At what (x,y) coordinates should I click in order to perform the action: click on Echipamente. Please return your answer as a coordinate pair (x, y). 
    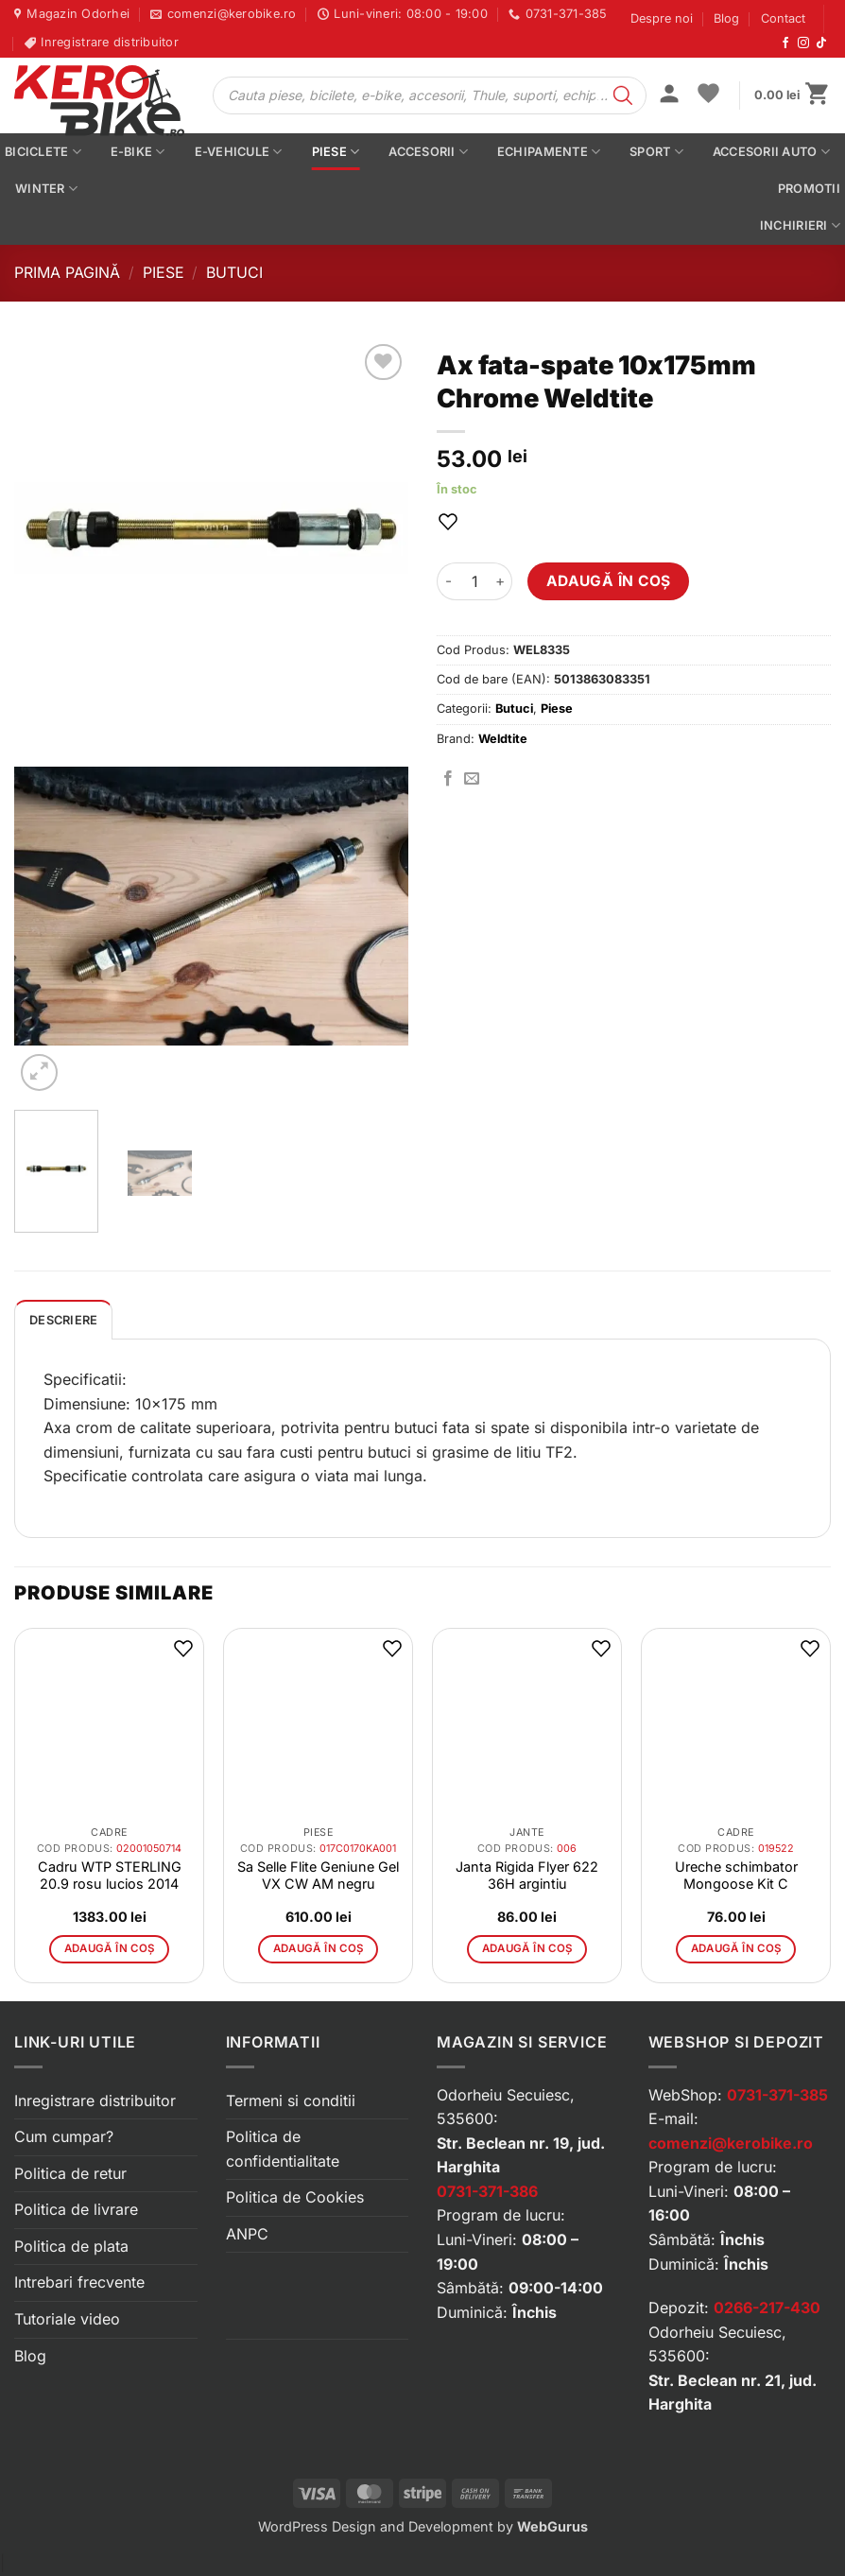
    Looking at the image, I should click on (548, 152).